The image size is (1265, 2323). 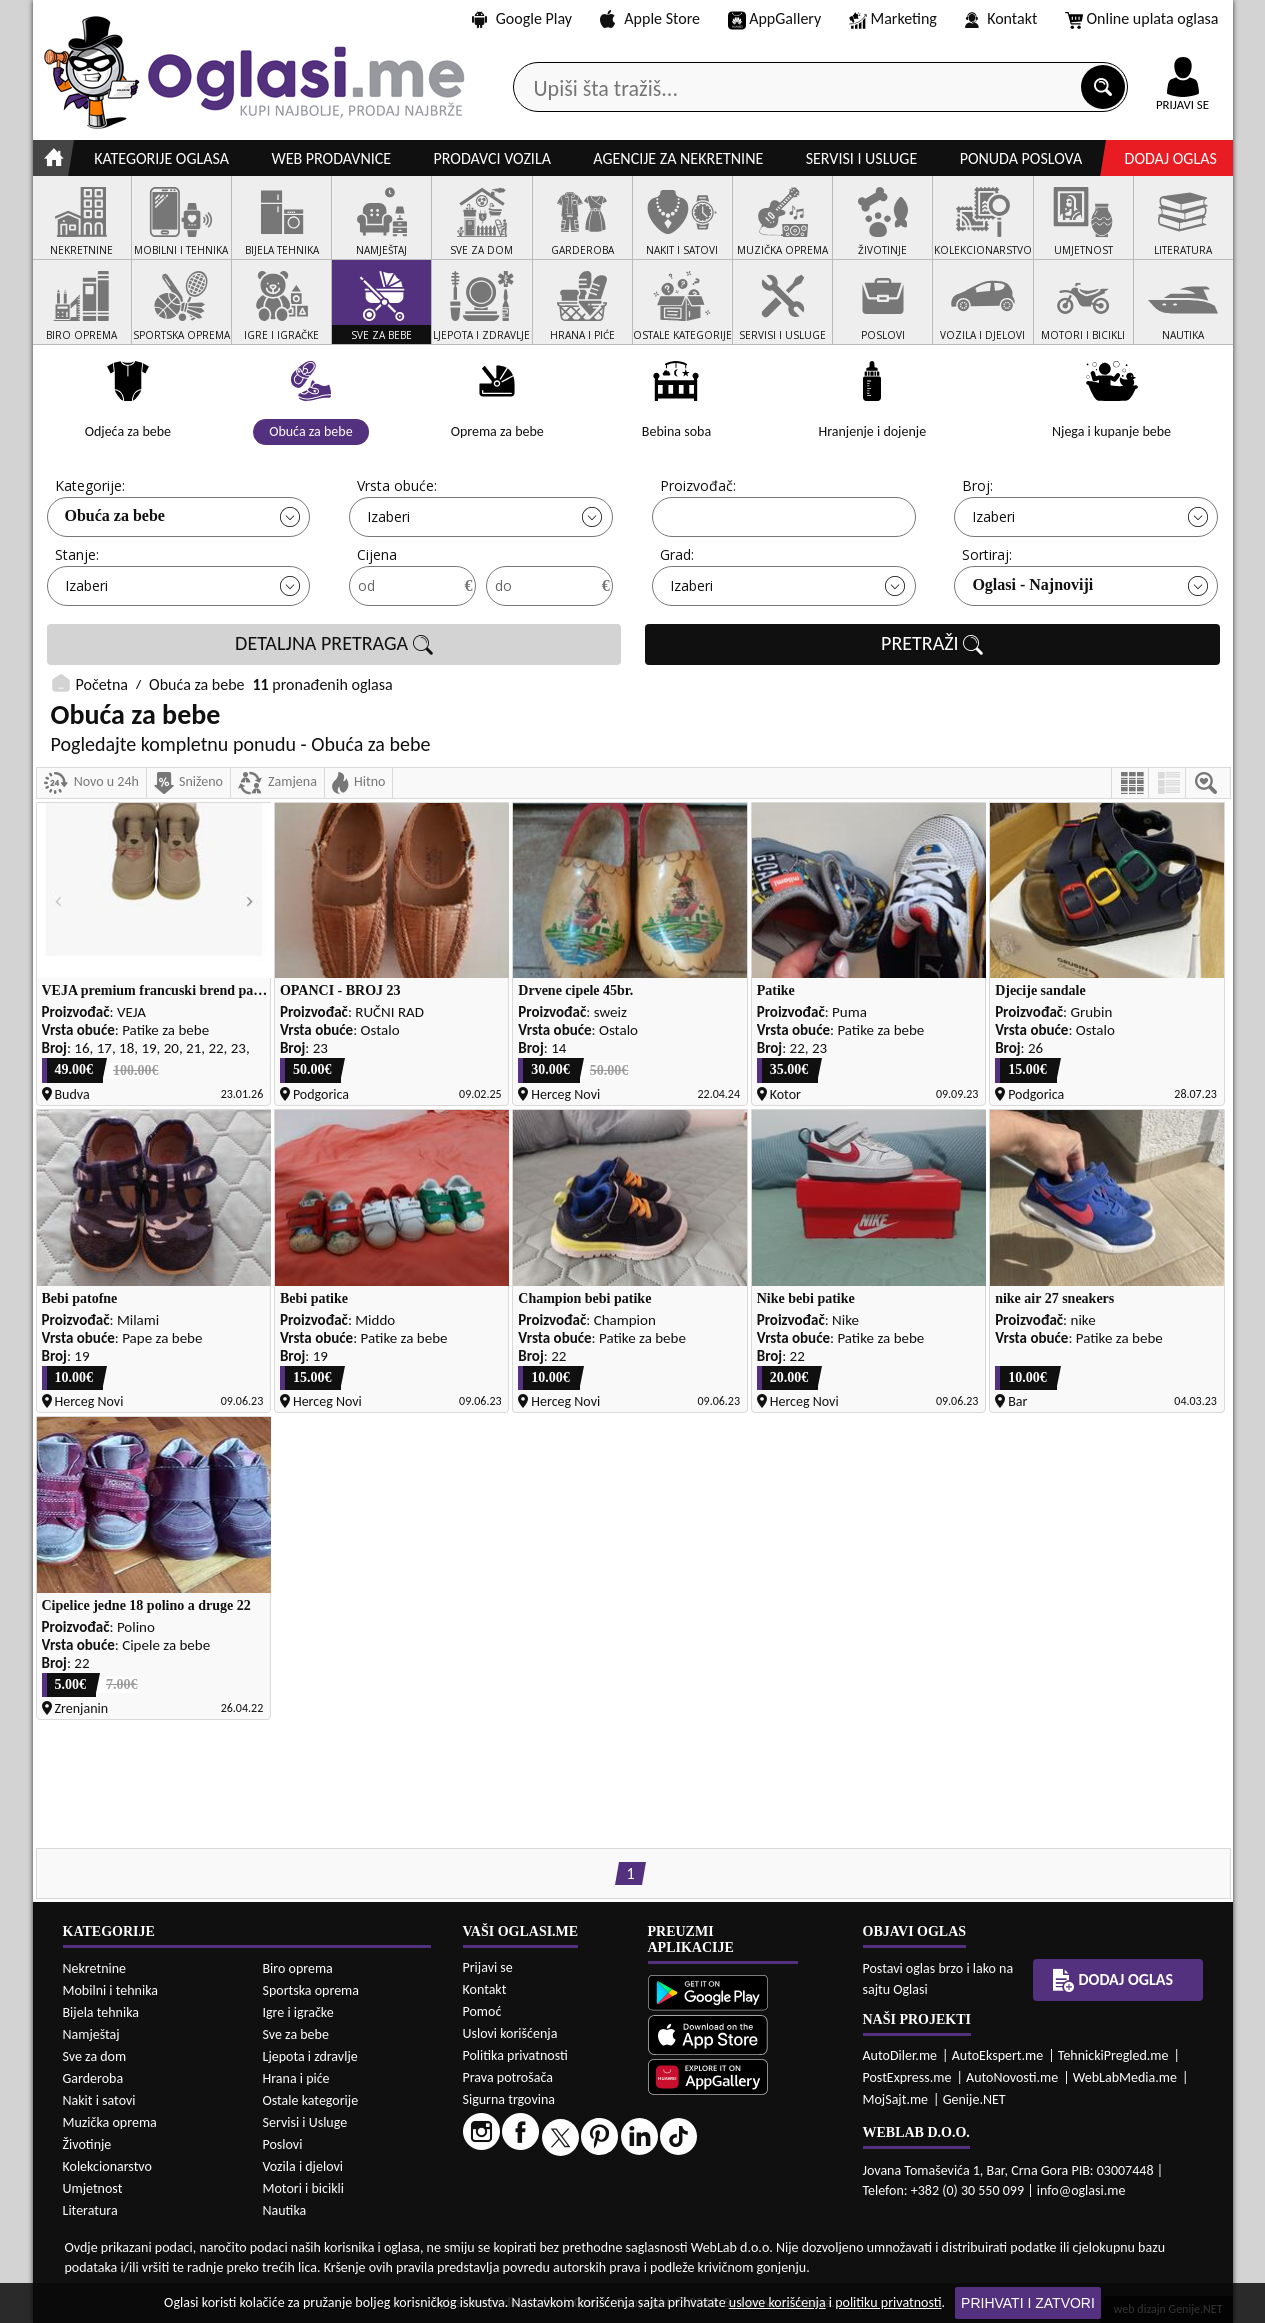 What do you see at coordinates (111, 1990) in the screenshot?
I see `Mobilni i tehnika` at bounding box center [111, 1990].